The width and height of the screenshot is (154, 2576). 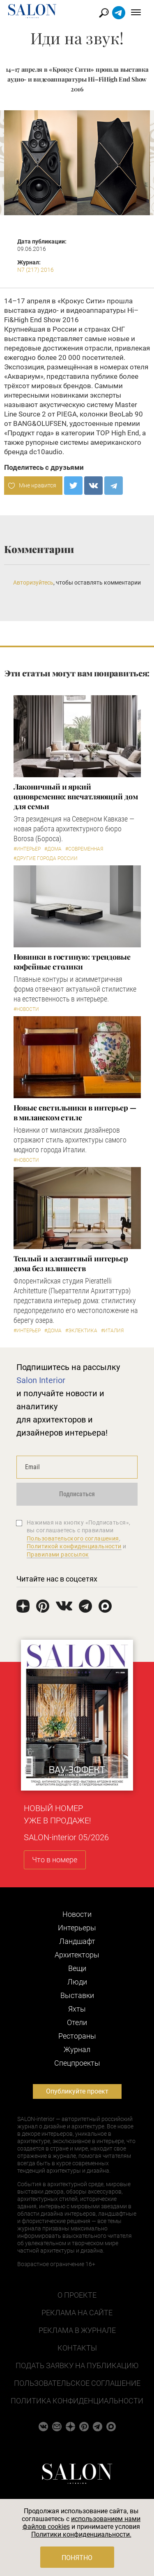 What do you see at coordinates (77, 1941) in the screenshot?
I see `Ландшафт` at bounding box center [77, 1941].